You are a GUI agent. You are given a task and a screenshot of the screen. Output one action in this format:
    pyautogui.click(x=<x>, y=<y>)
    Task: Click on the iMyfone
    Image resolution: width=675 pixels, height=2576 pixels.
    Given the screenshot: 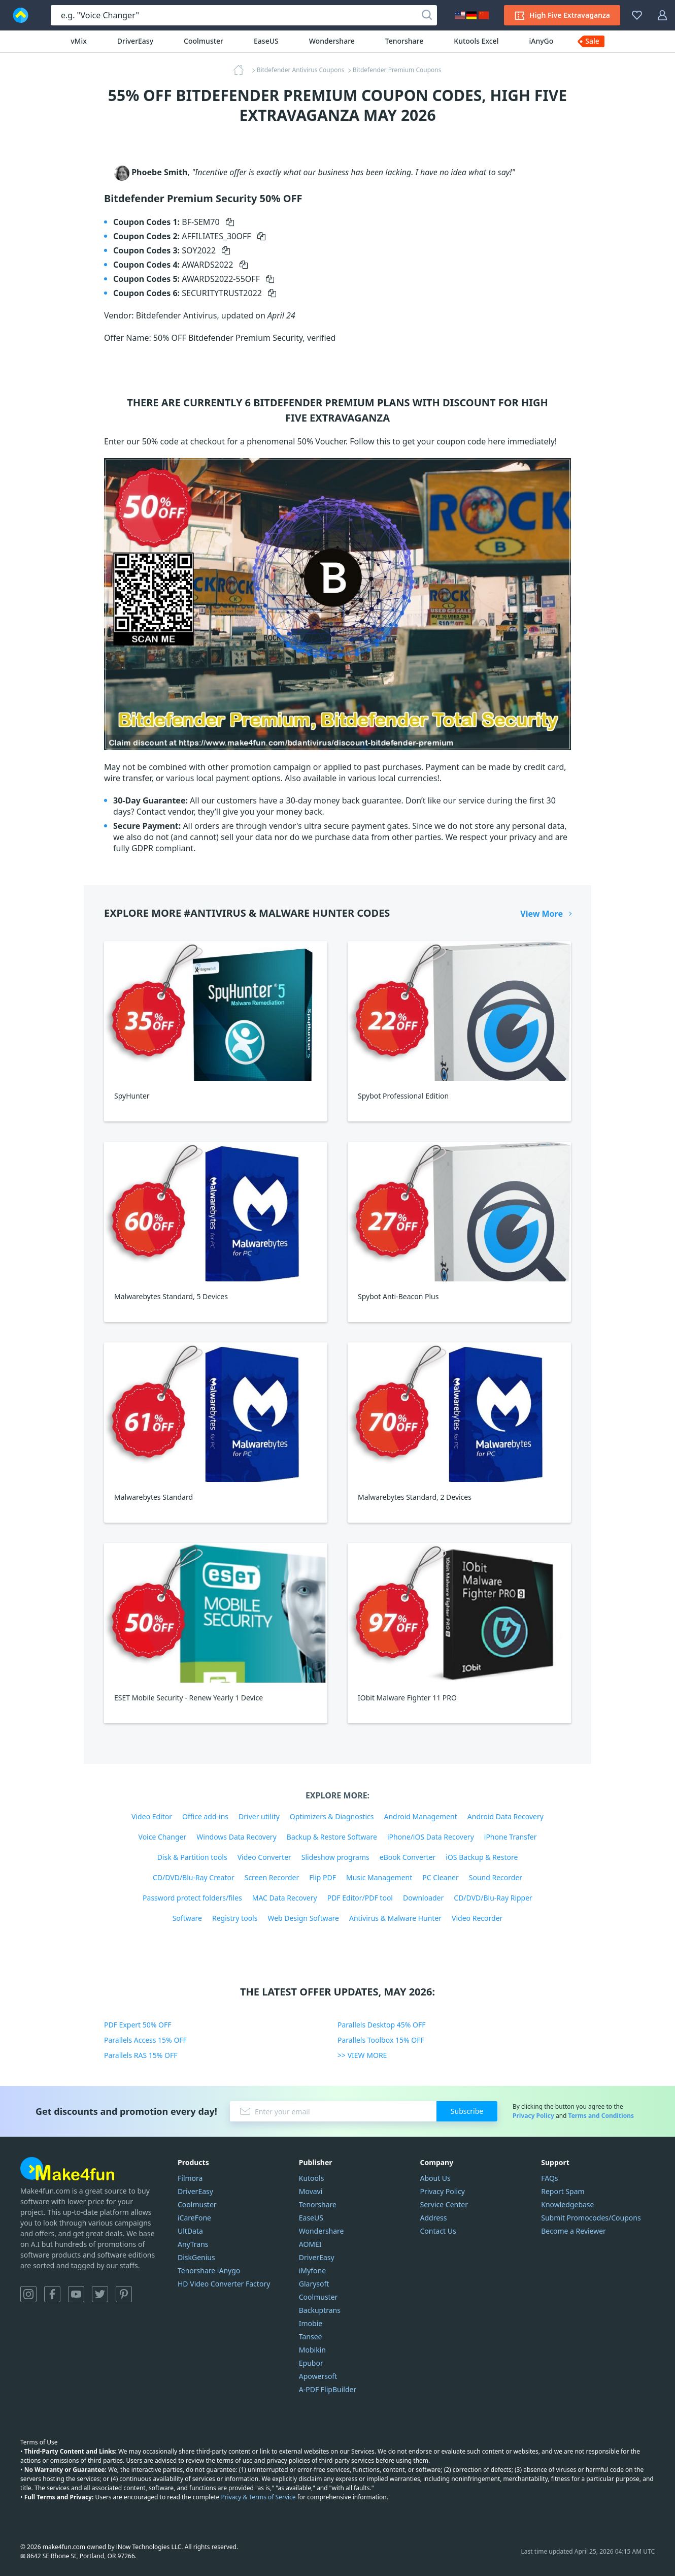 What is the action you would take?
    pyautogui.click(x=312, y=2270)
    